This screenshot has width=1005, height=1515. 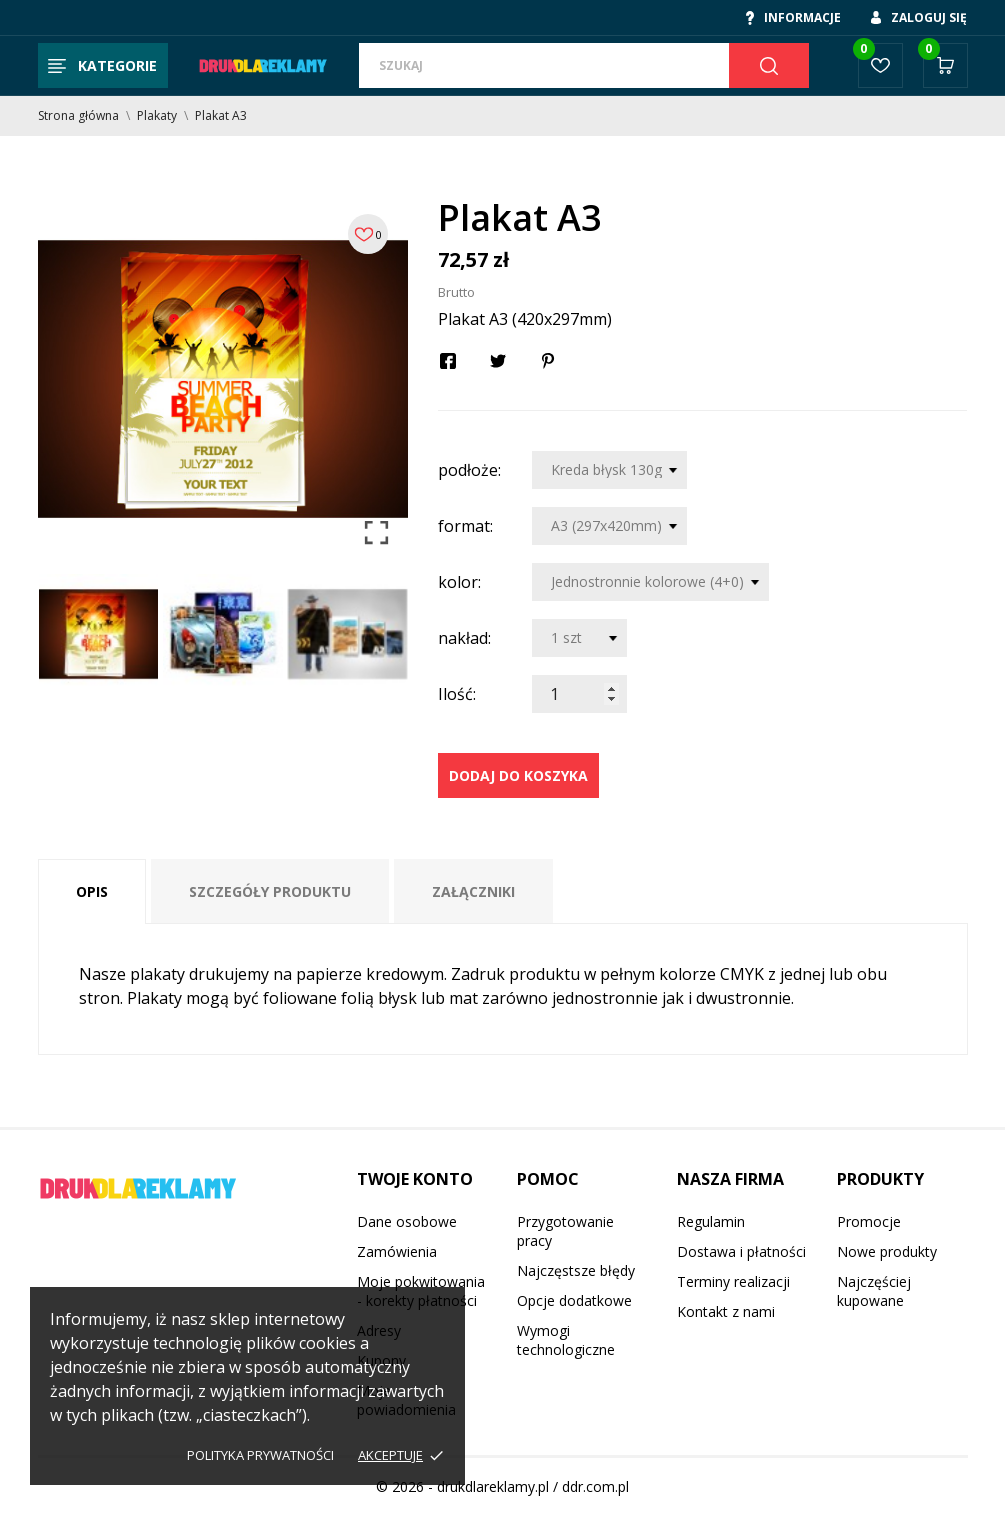 What do you see at coordinates (576, 1270) in the screenshot?
I see `Najczęstsze błędy` at bounding box center [576, 1270].